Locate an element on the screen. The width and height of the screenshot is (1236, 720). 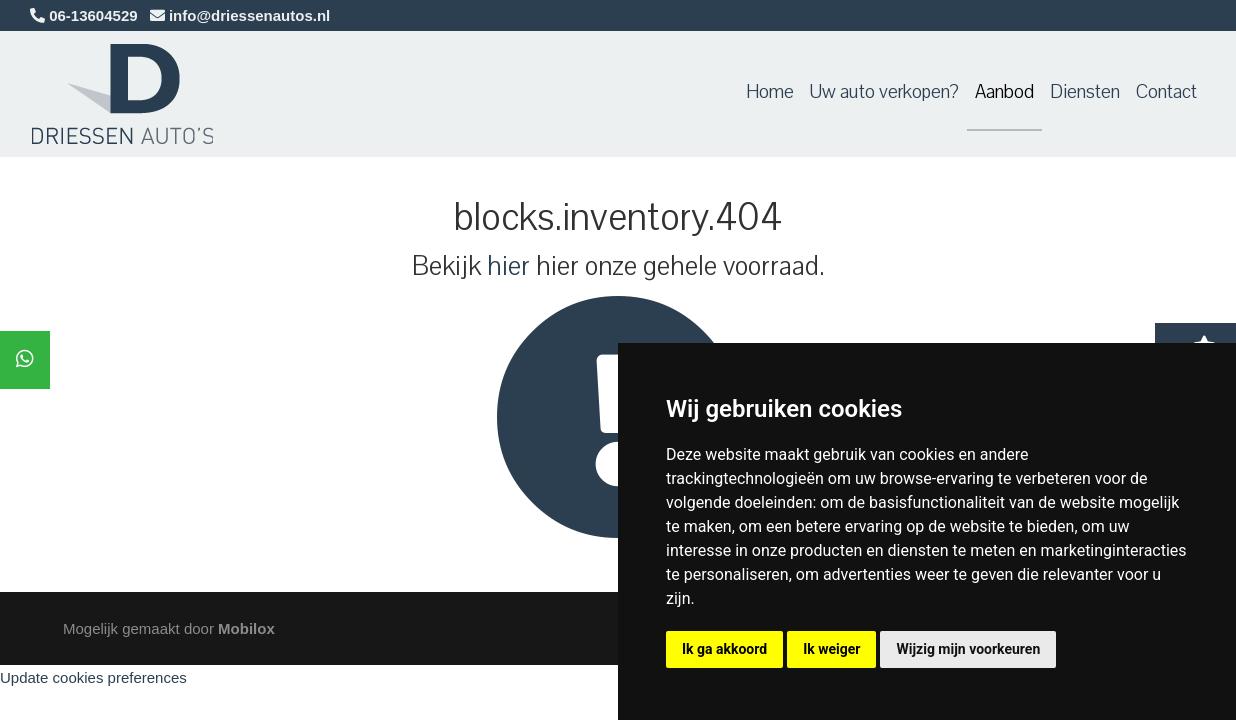
Diensten [button] is located at coordinates (1085, 92).